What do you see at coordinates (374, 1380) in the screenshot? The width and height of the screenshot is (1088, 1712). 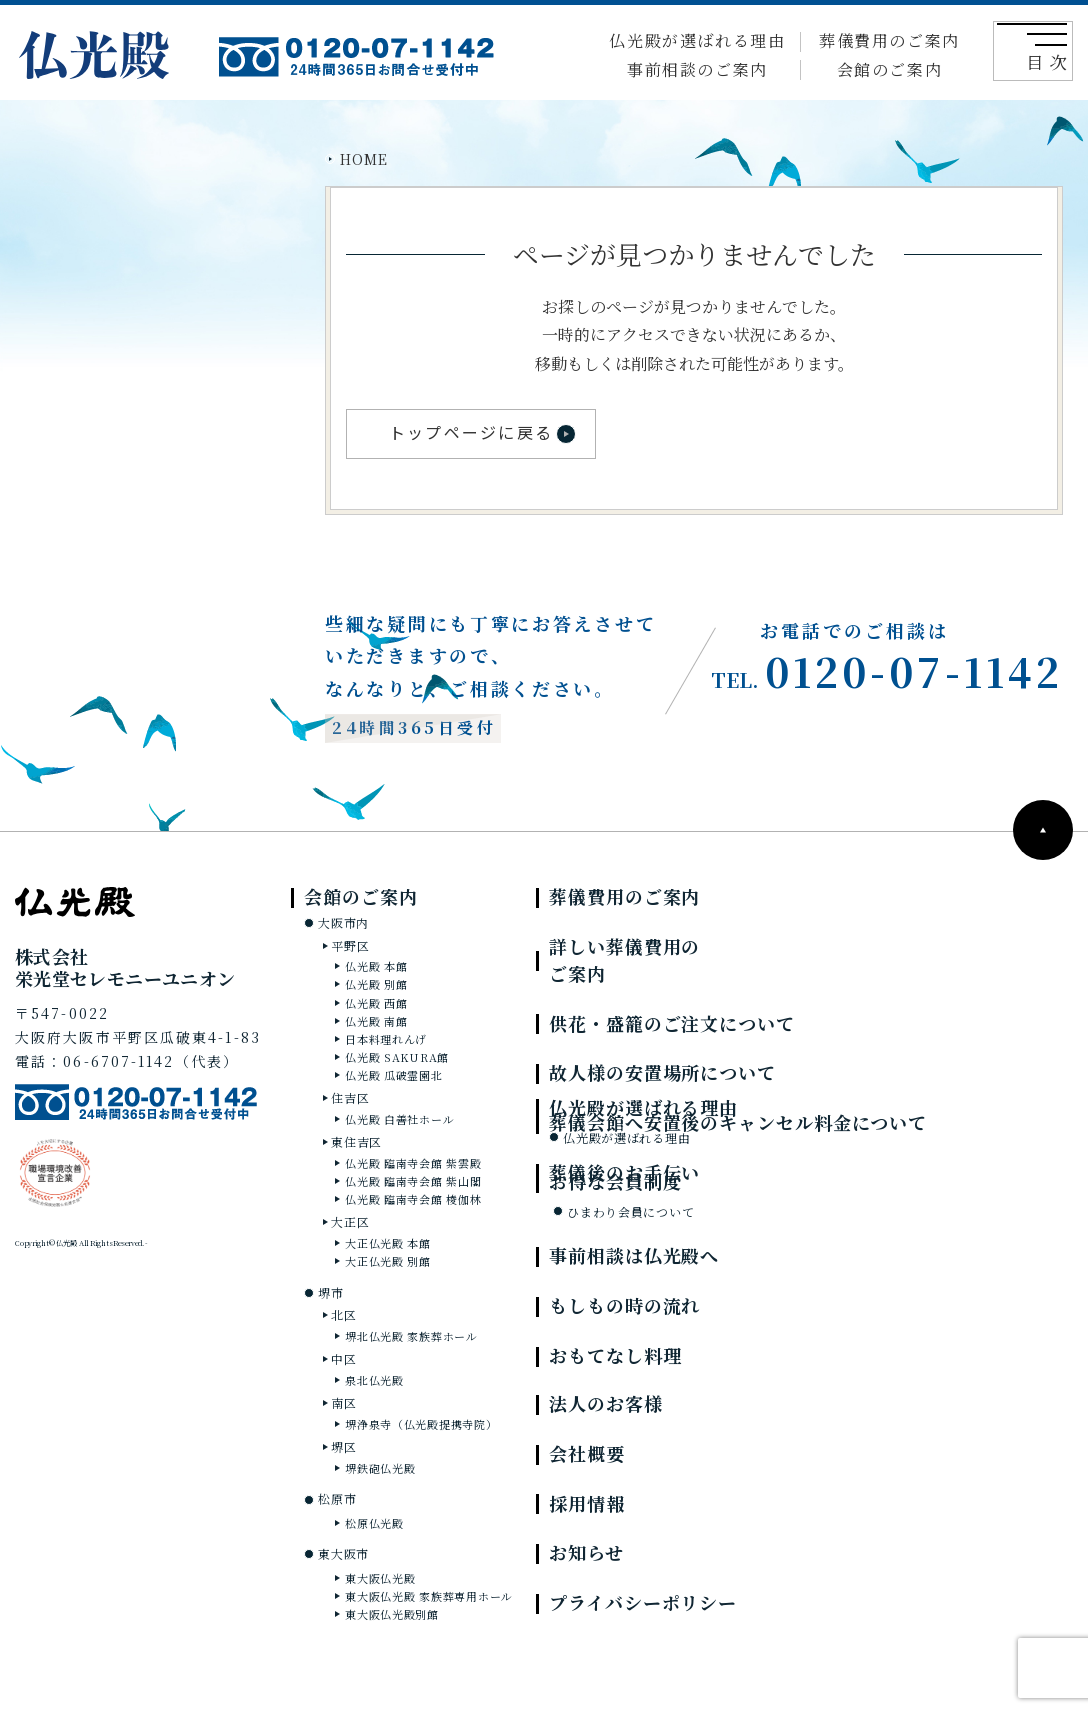 I see `泉北仏光殿` at bounding box center [374, 1380].